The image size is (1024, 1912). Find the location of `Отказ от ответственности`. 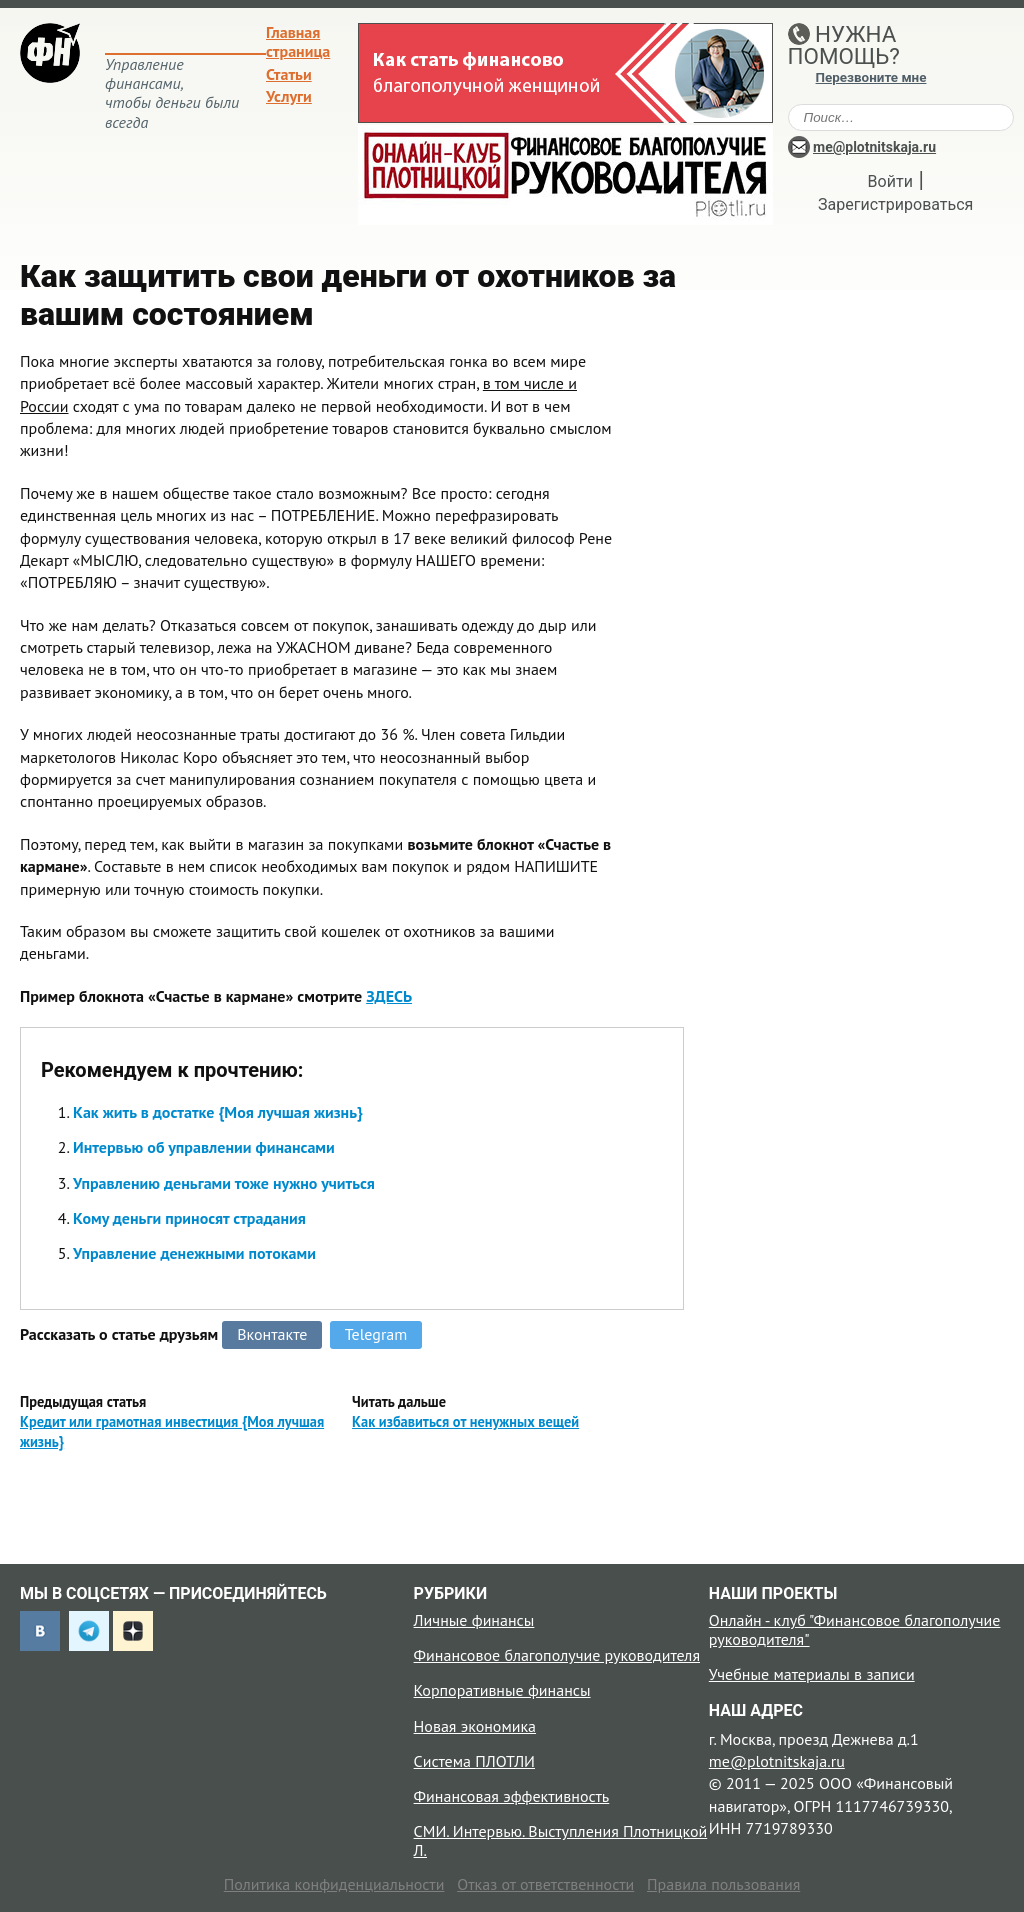

Отказ от ответственности is located at coordinates (545, 1884).